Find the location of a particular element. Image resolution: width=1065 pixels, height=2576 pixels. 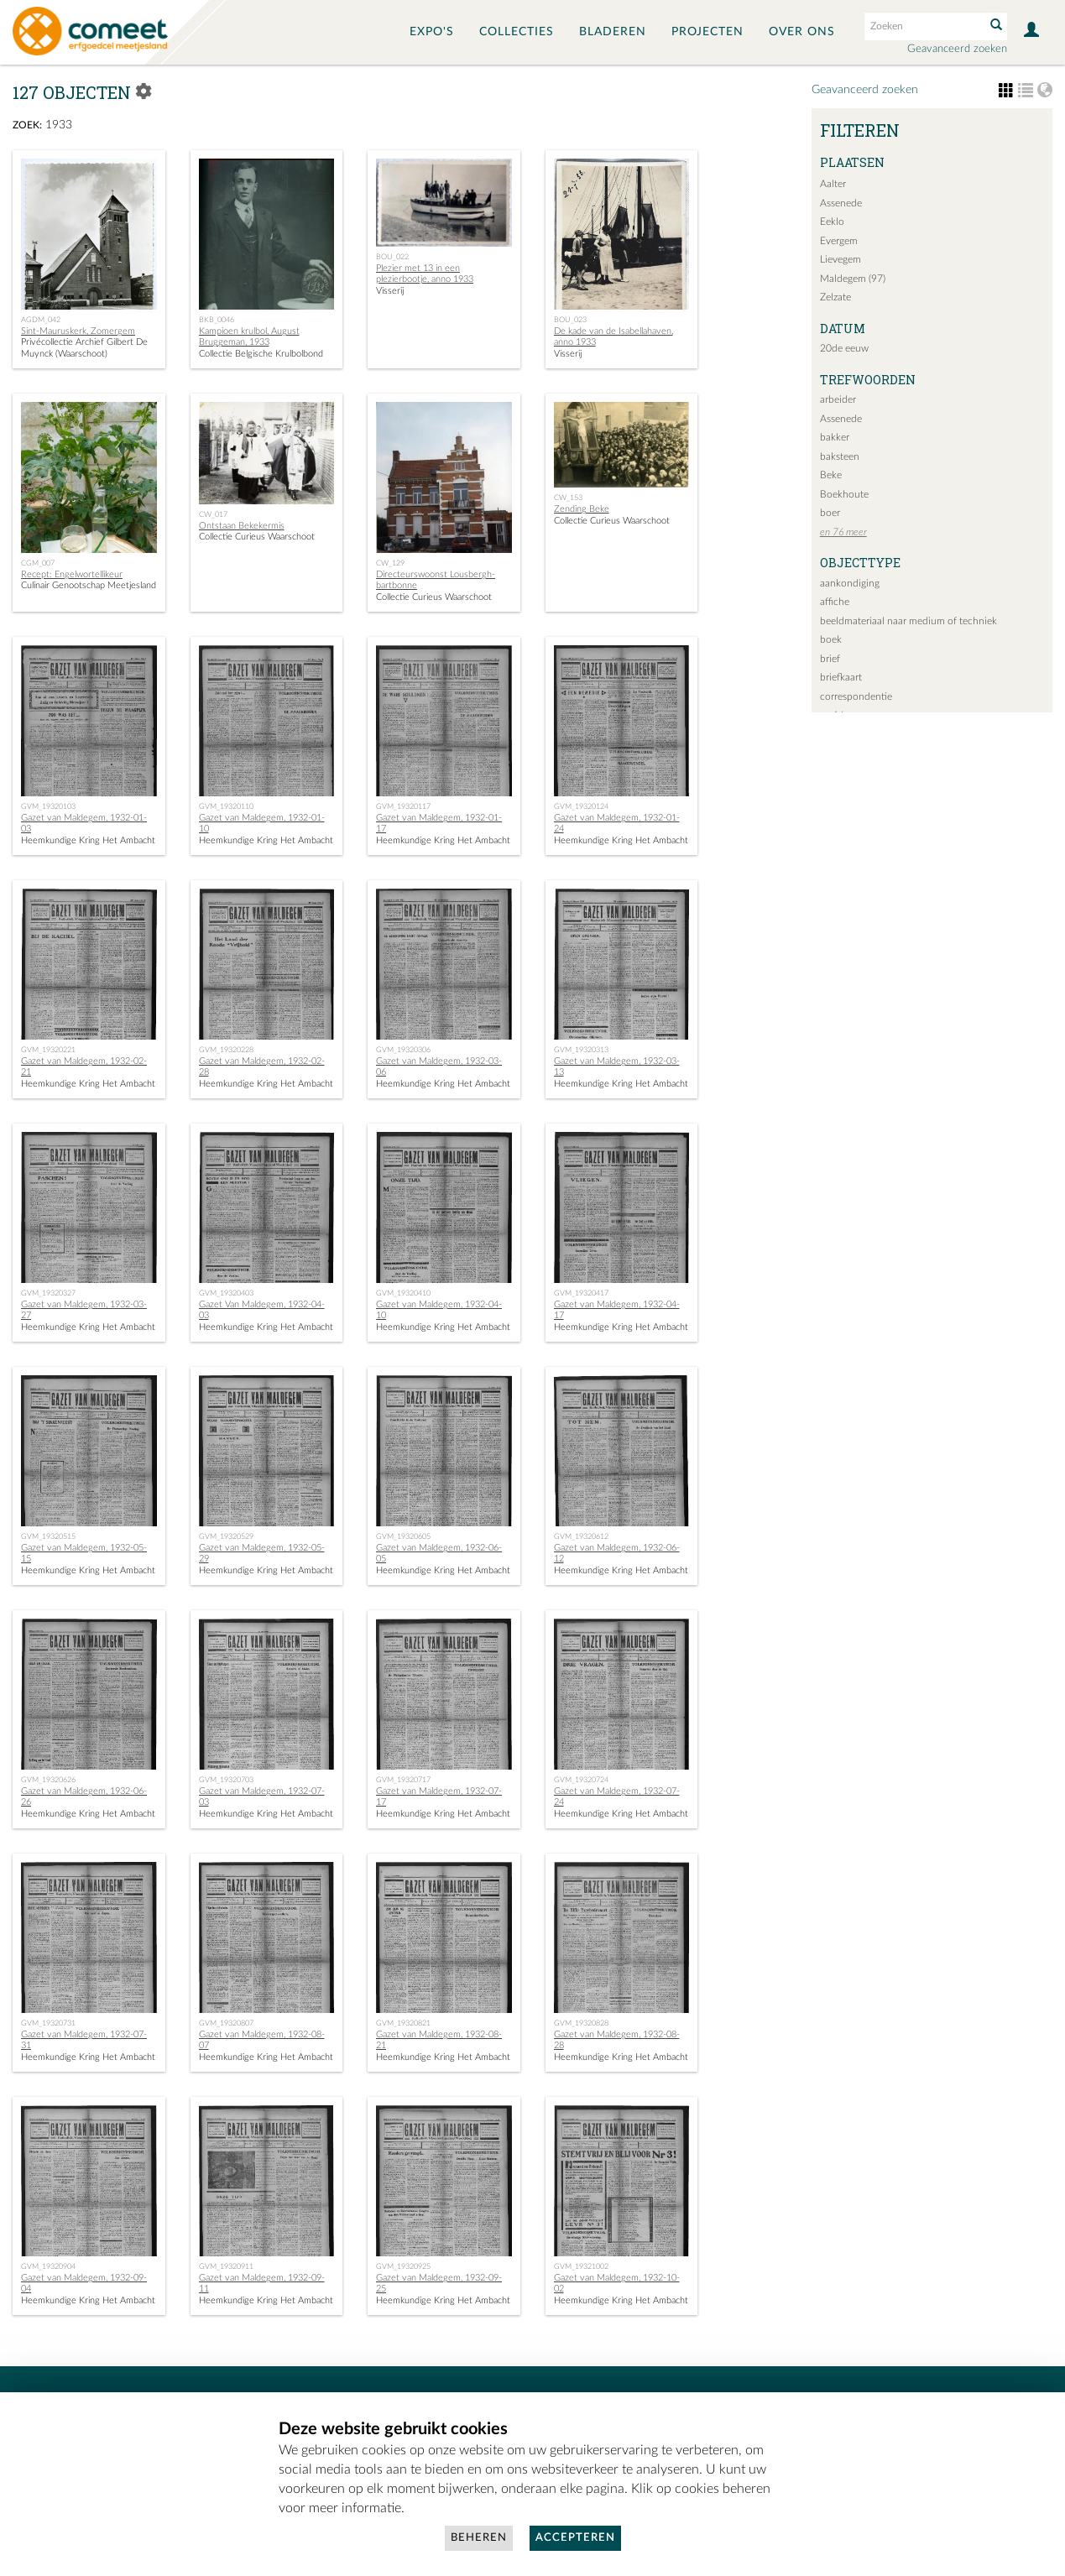

arbeider is located at coordinates (838, 399).